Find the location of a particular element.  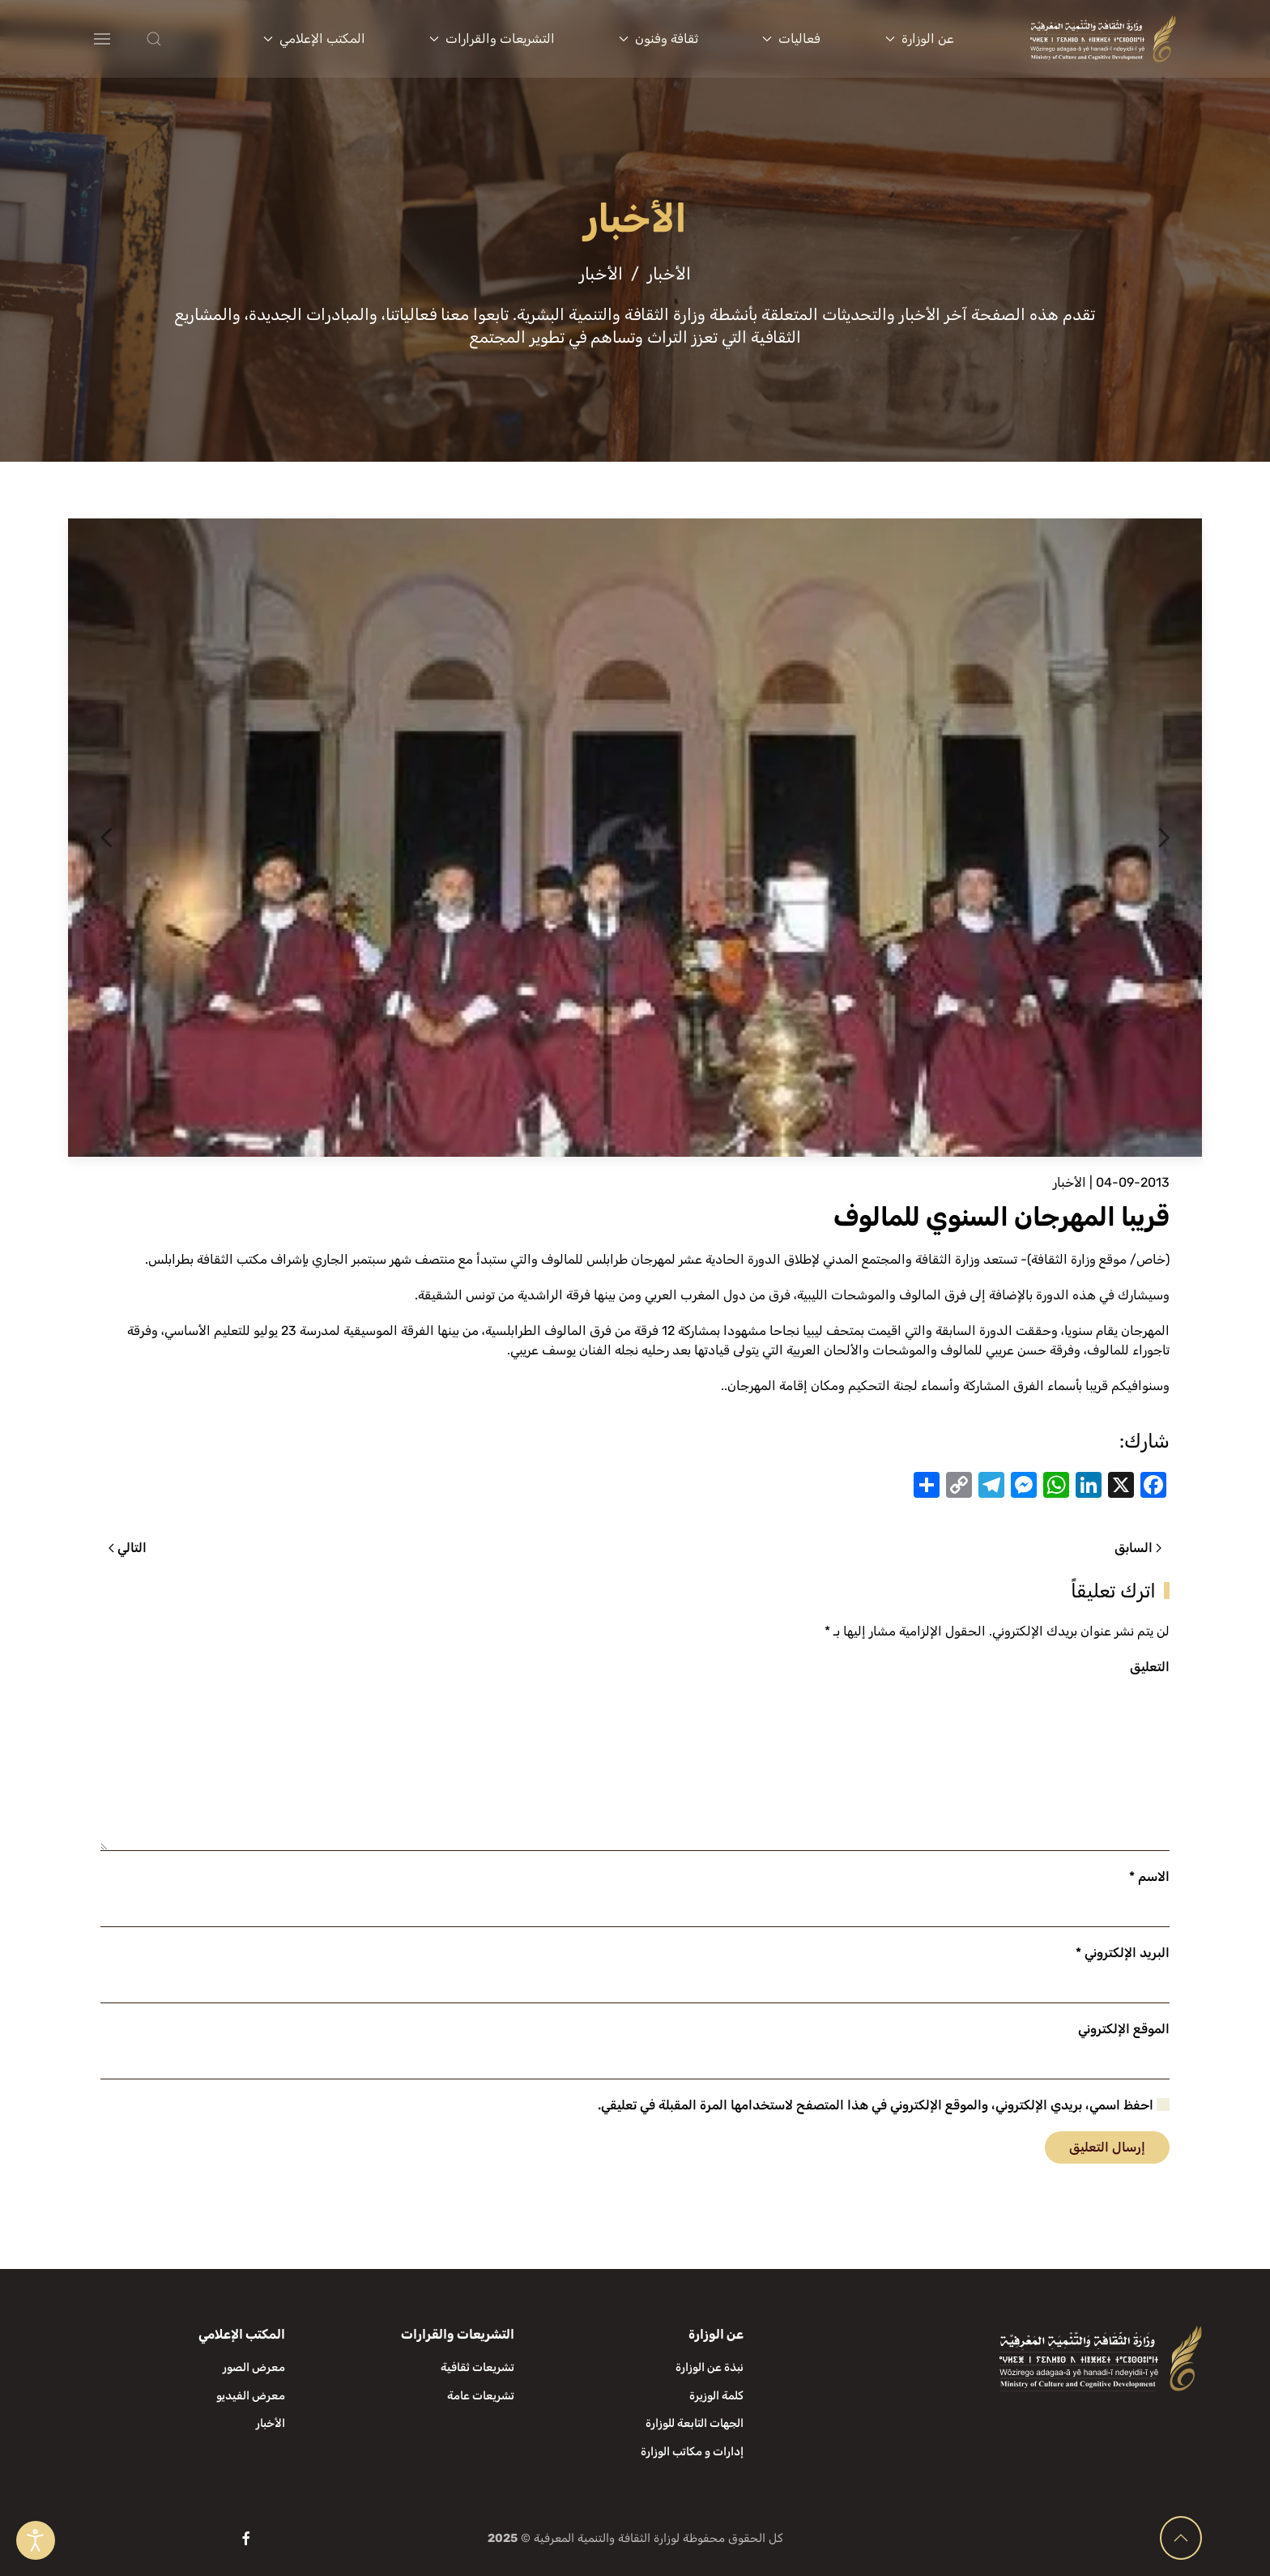

معرض الفيديو is located at coordinates (250, 2396).